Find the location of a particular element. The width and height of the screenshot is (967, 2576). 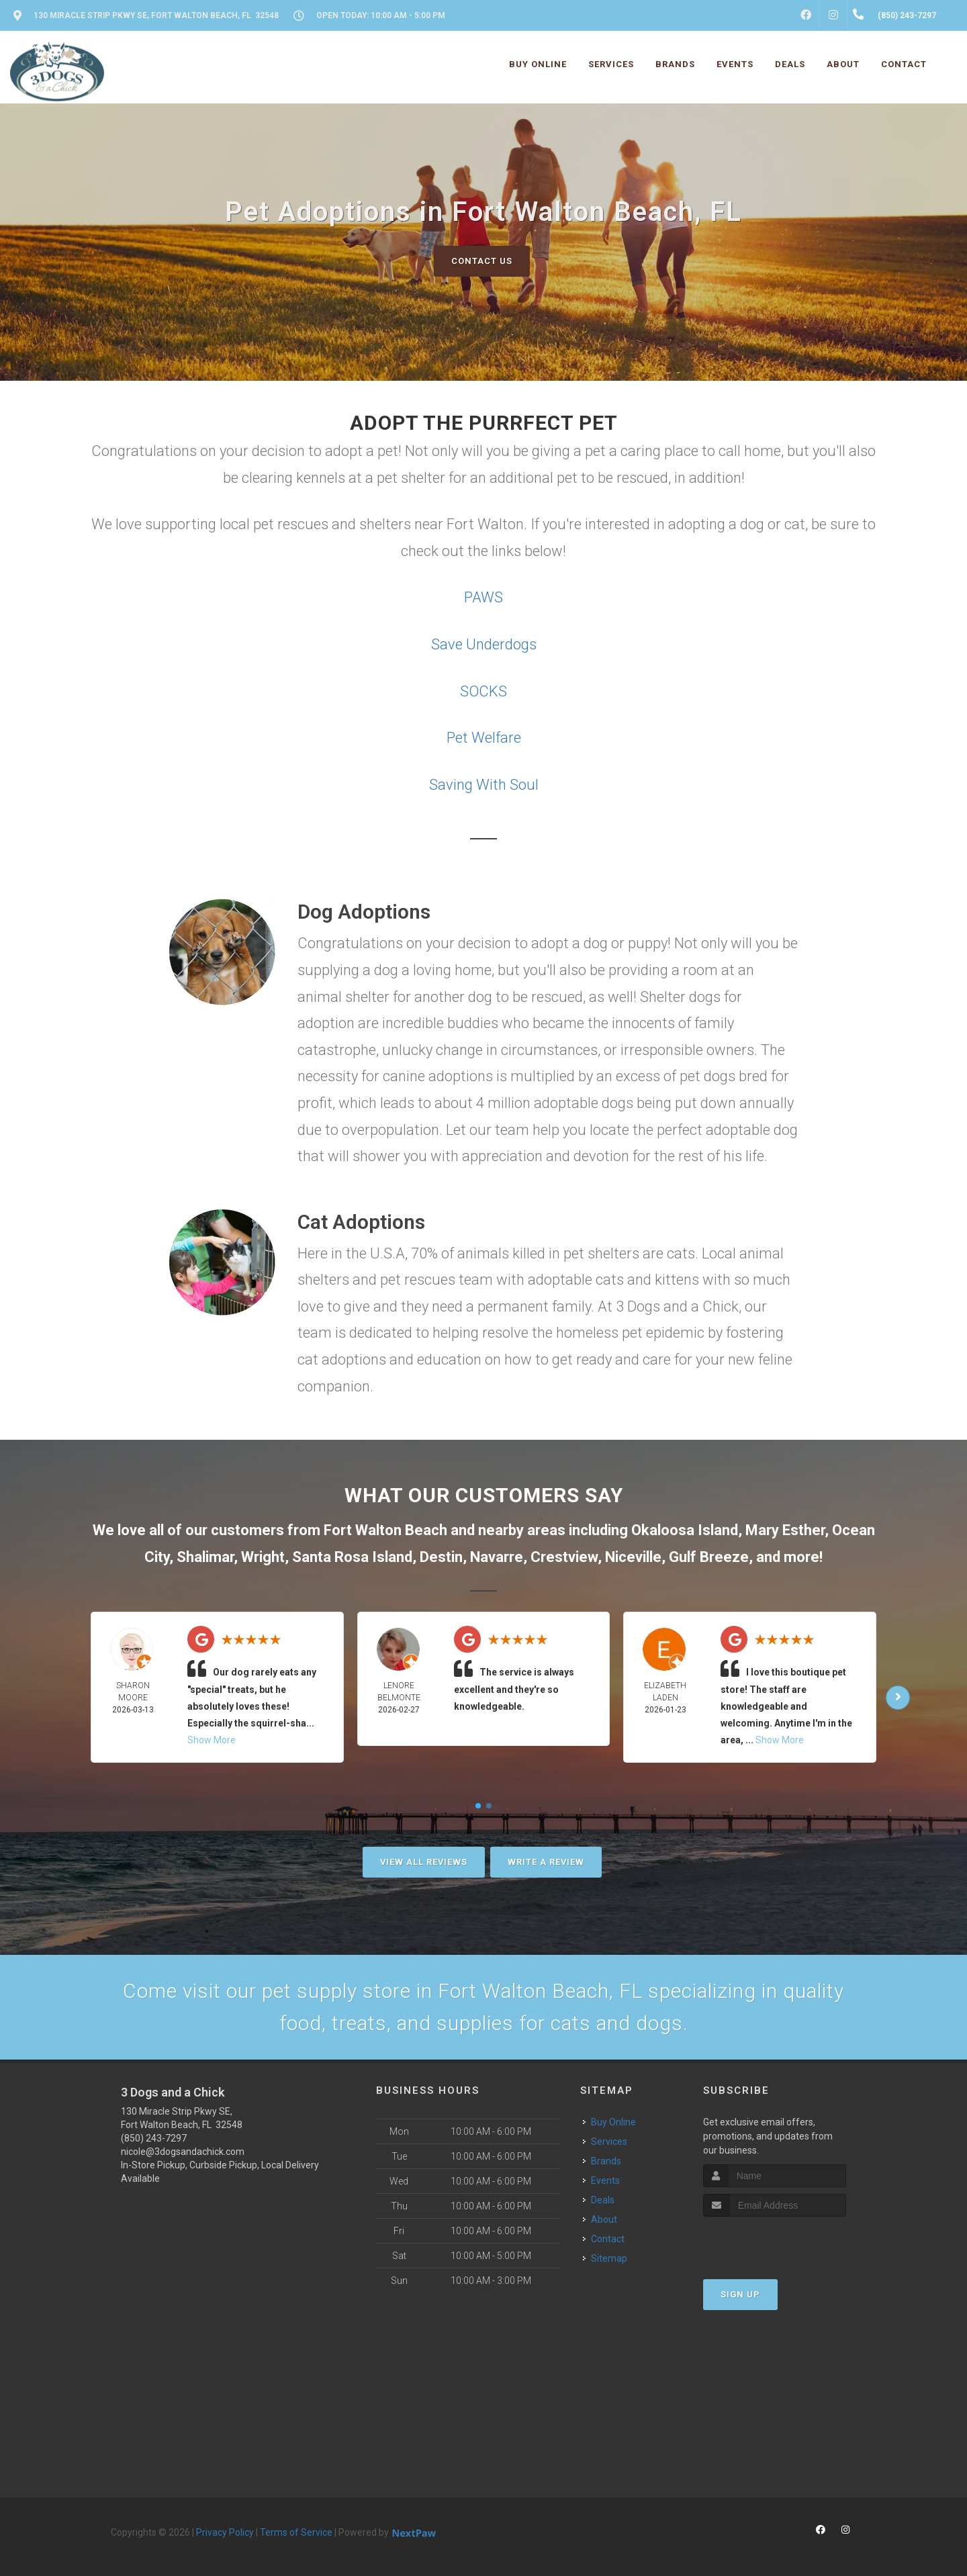

Wright is located at coordinates (263, 1557).